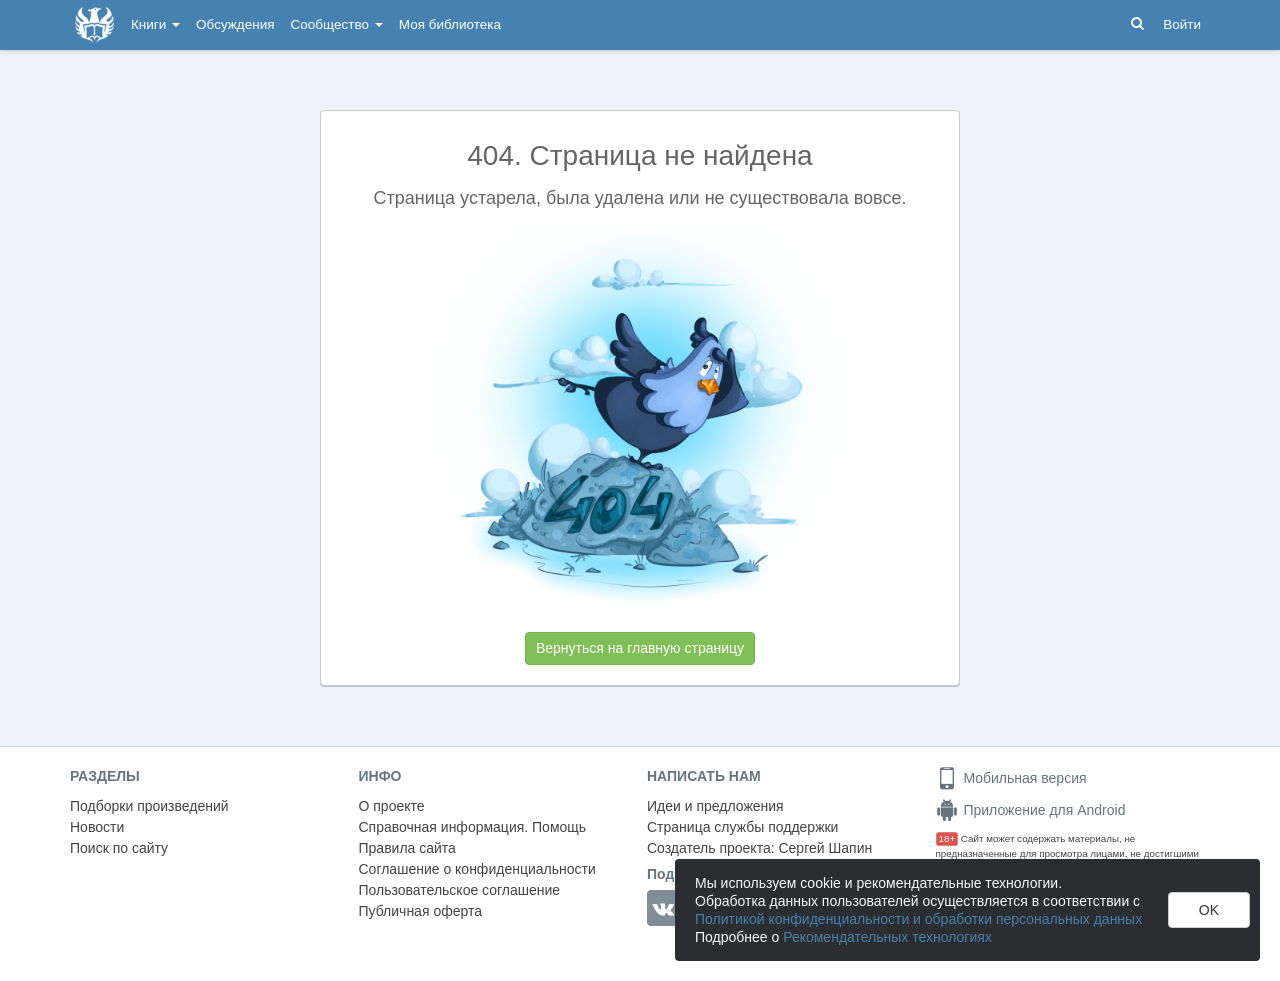  Describe the element at coordinates (337, 24) in the screenshot. I see `Сообщество` at that location.